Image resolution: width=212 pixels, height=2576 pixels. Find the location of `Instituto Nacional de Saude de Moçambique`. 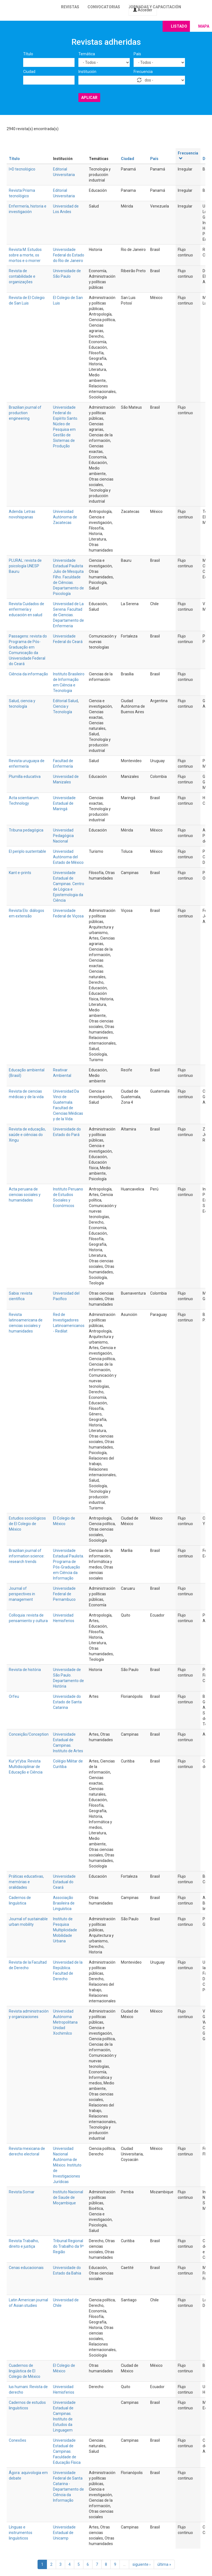

Instituto Nacional de Saude de Moçambique is located at coordinates (68, 2197).